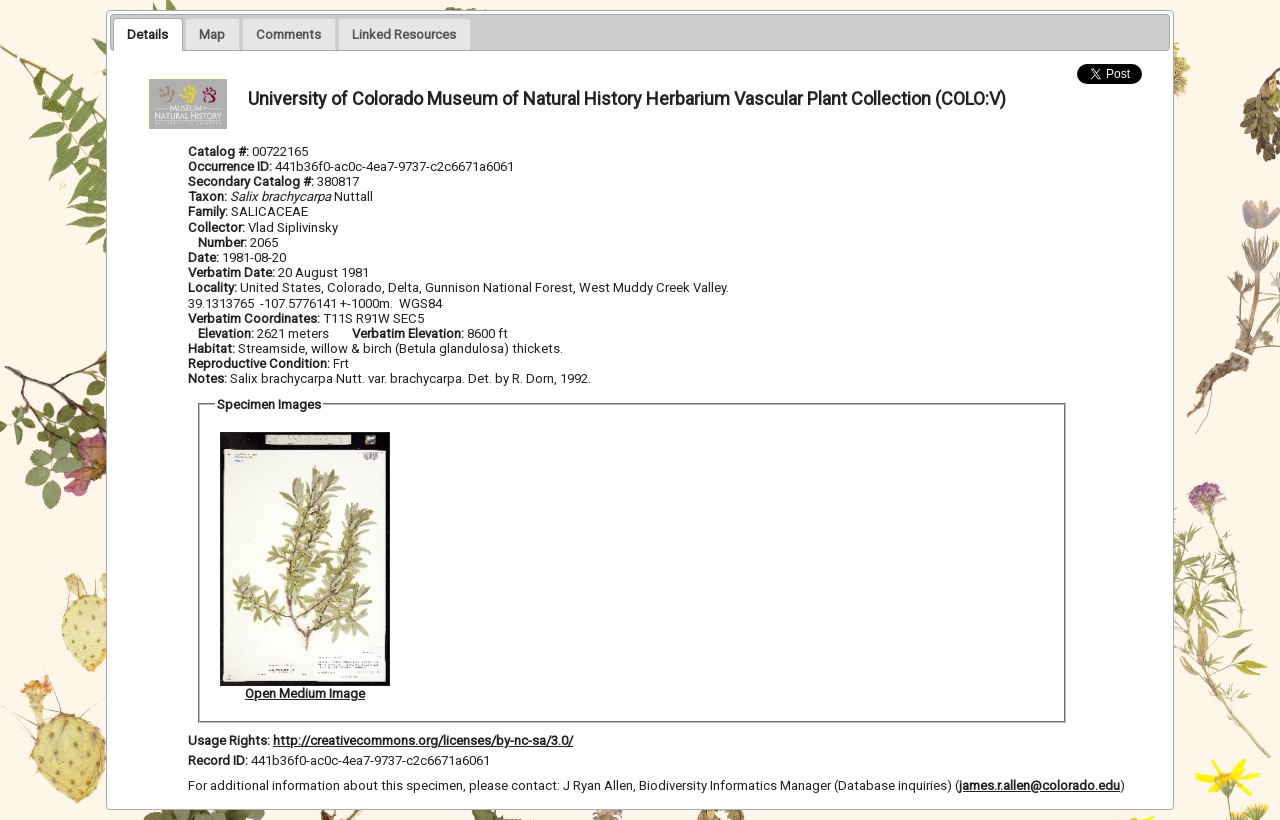 Image resolution: width=1280 pixels, height=820 pixels. What do you see at coordinates (259, 363) in the screenshot?
I see `Reproductive Condition:` at bounding box center [259, 363].